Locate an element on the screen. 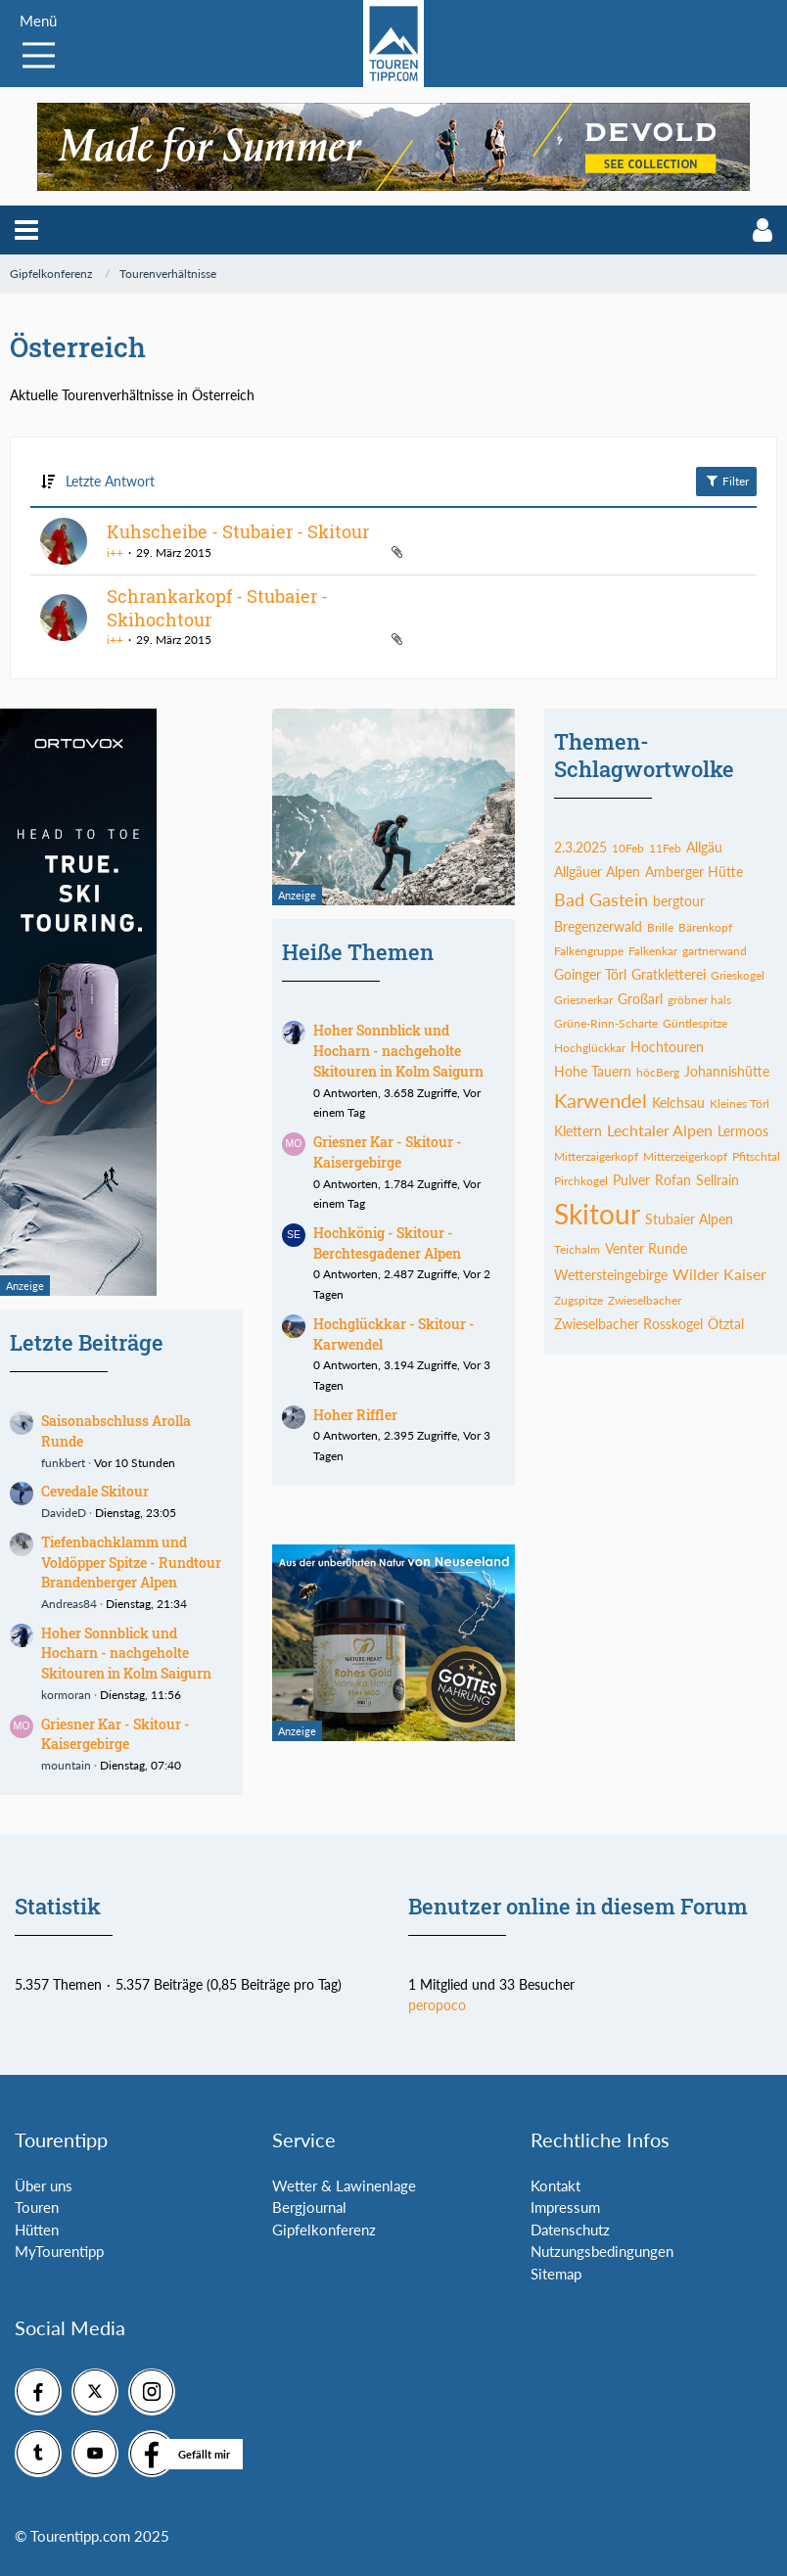 This screenshot has height=2576, width=787. Über uns is located at coordinates (43, 2185).